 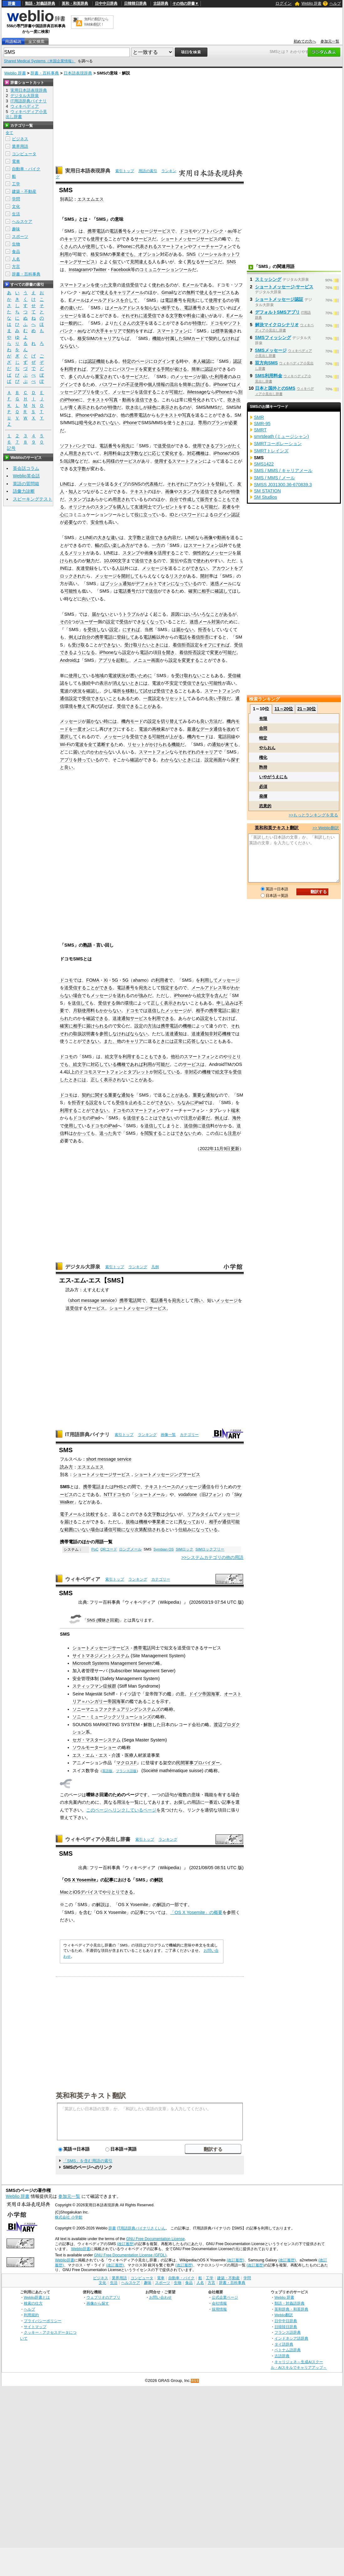 I want to click on 原因, so click(x=175, y=614).